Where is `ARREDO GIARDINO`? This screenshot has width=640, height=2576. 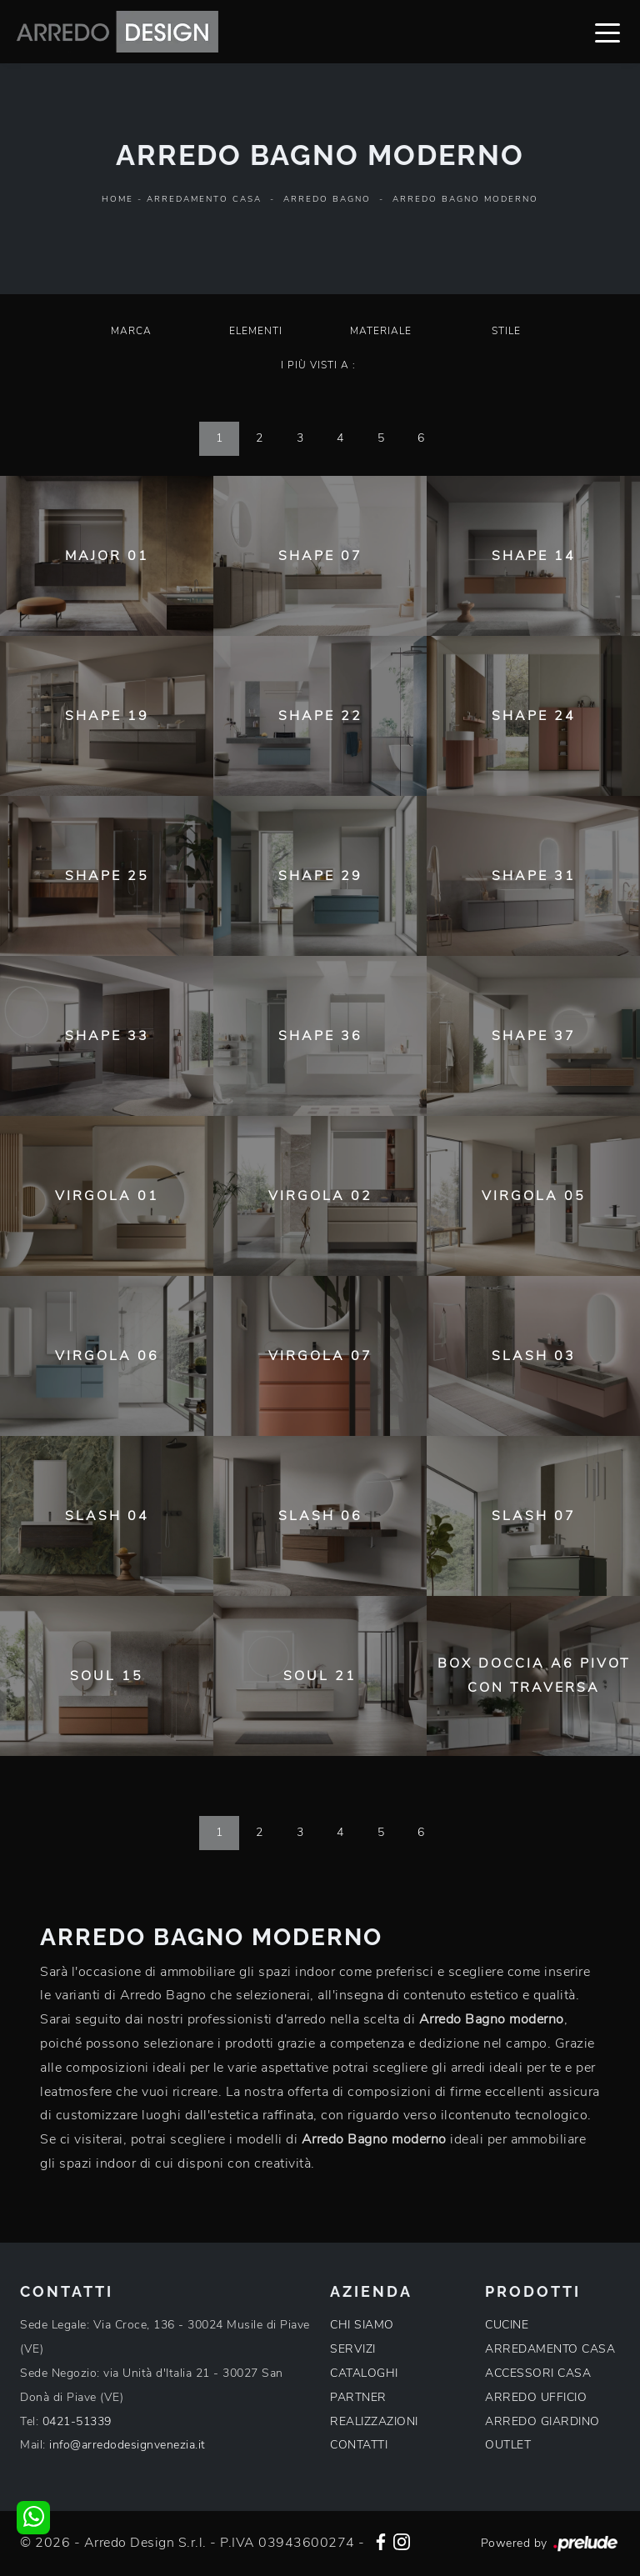 ARREDO GIARDINO is located at coordinates (542, 2421).